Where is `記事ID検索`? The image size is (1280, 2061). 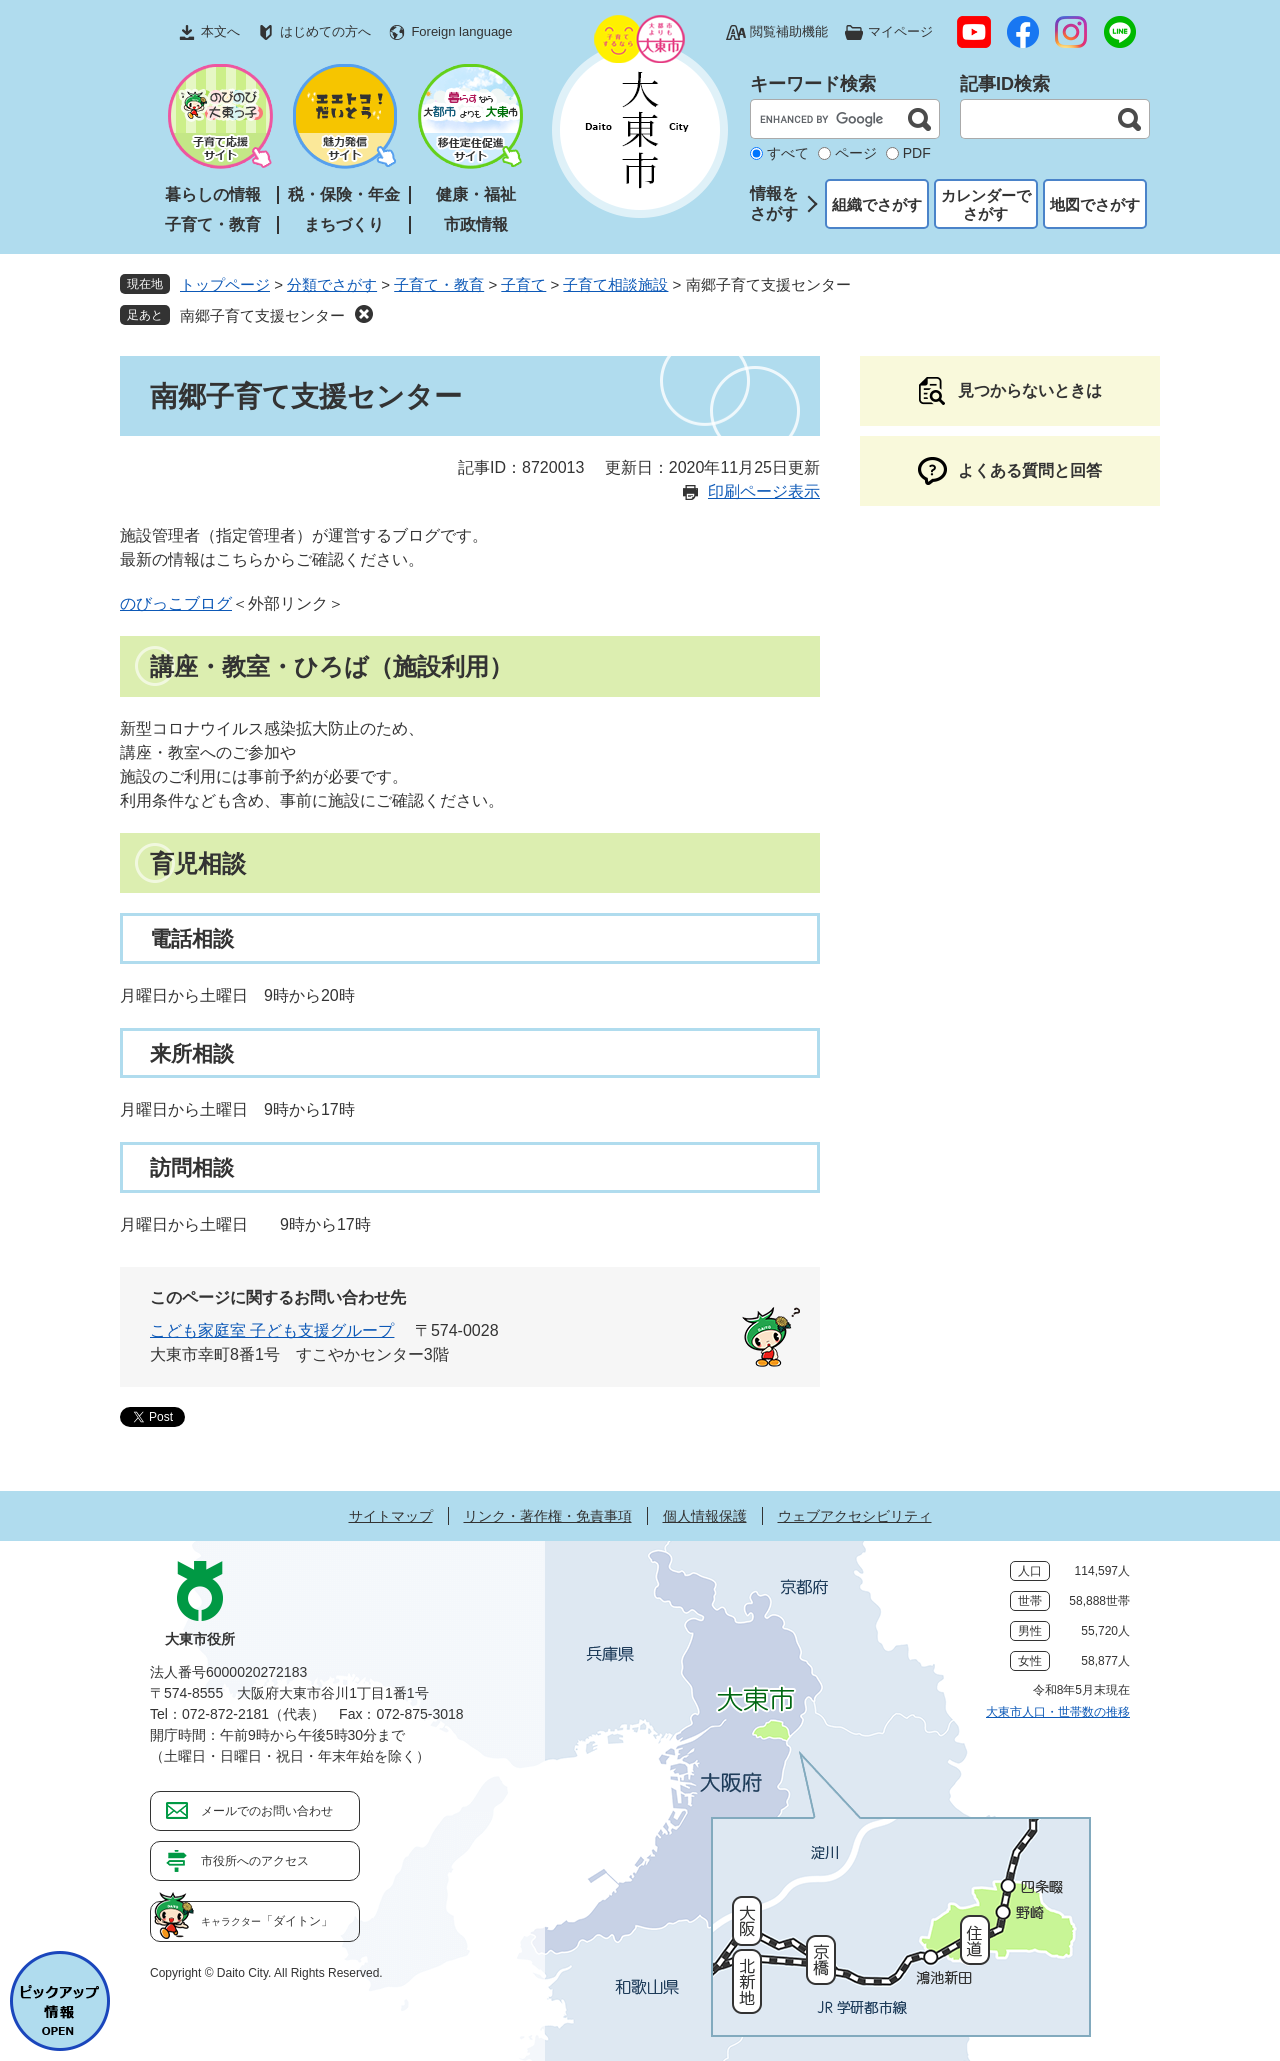
記事ID検索 is located at coordinates (1005, 84).